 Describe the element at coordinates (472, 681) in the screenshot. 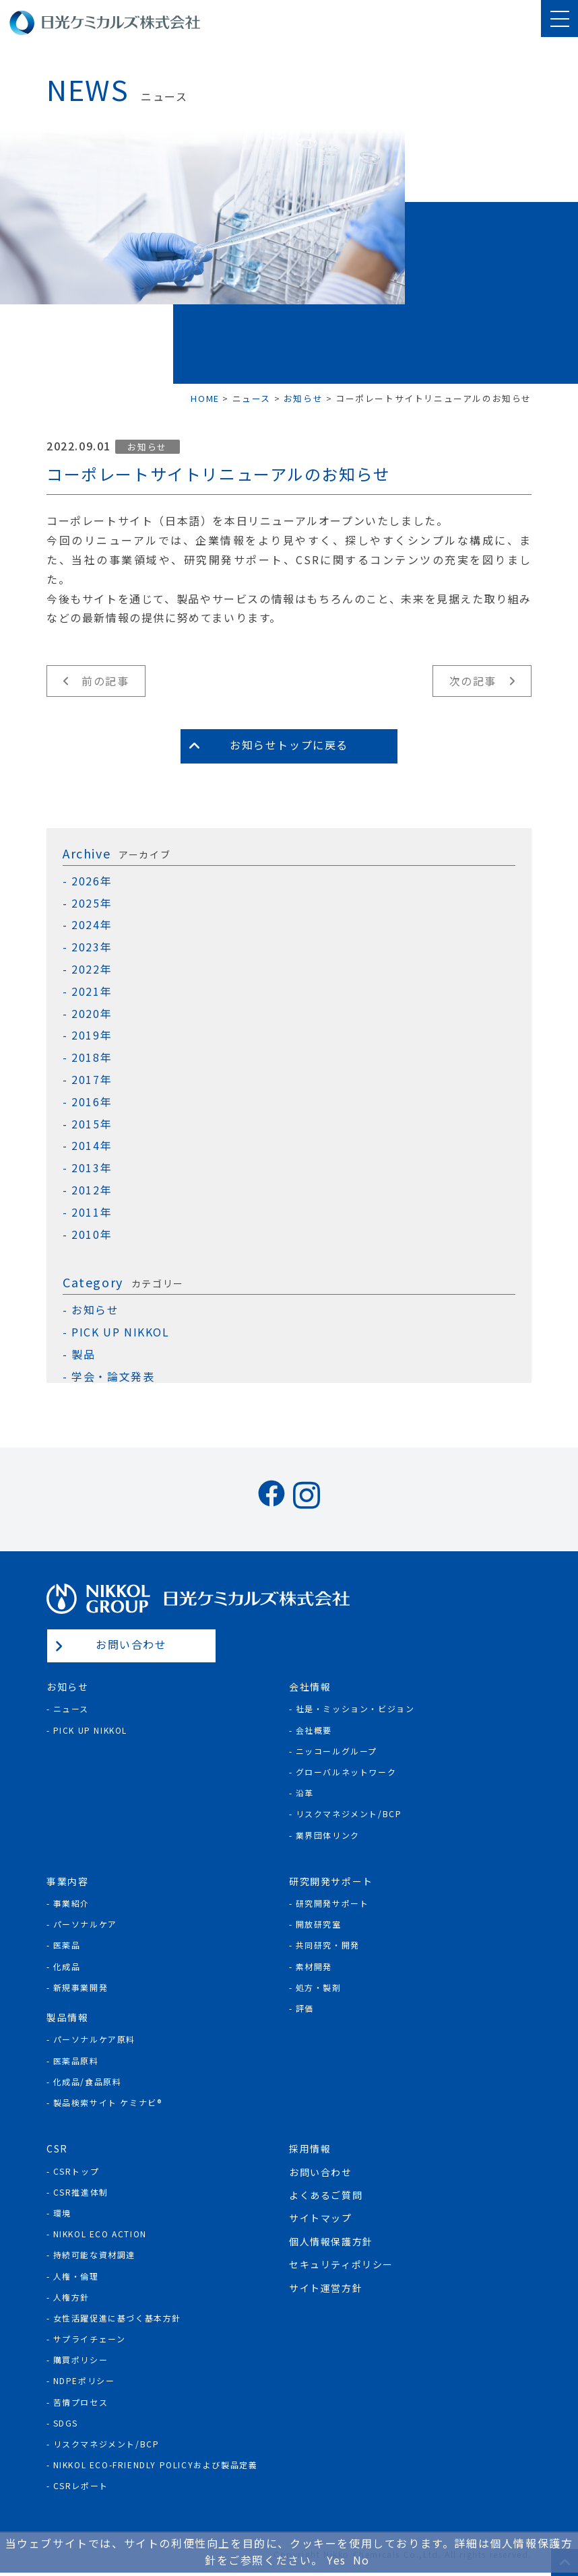

I see `次の記事` at that location.